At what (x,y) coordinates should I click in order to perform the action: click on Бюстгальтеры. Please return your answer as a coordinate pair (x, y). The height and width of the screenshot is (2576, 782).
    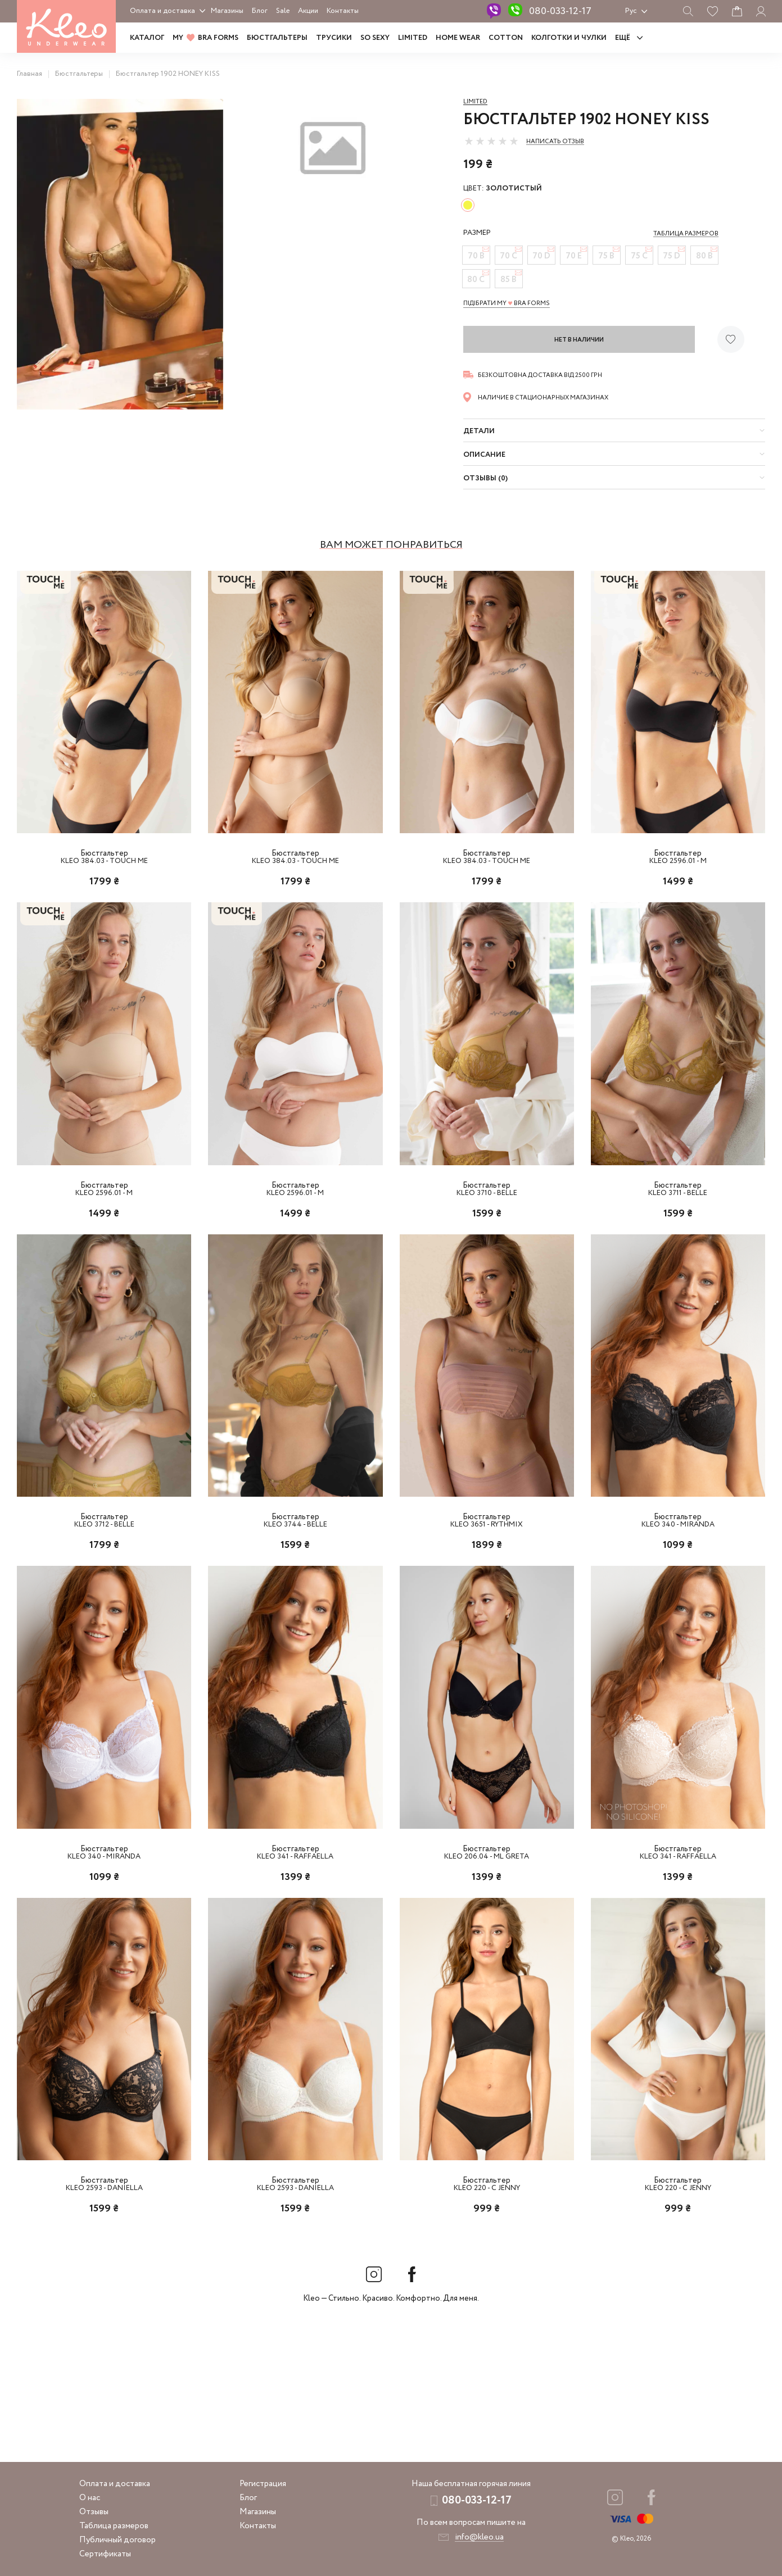
    Looking at the image, I should click on (277, 38).